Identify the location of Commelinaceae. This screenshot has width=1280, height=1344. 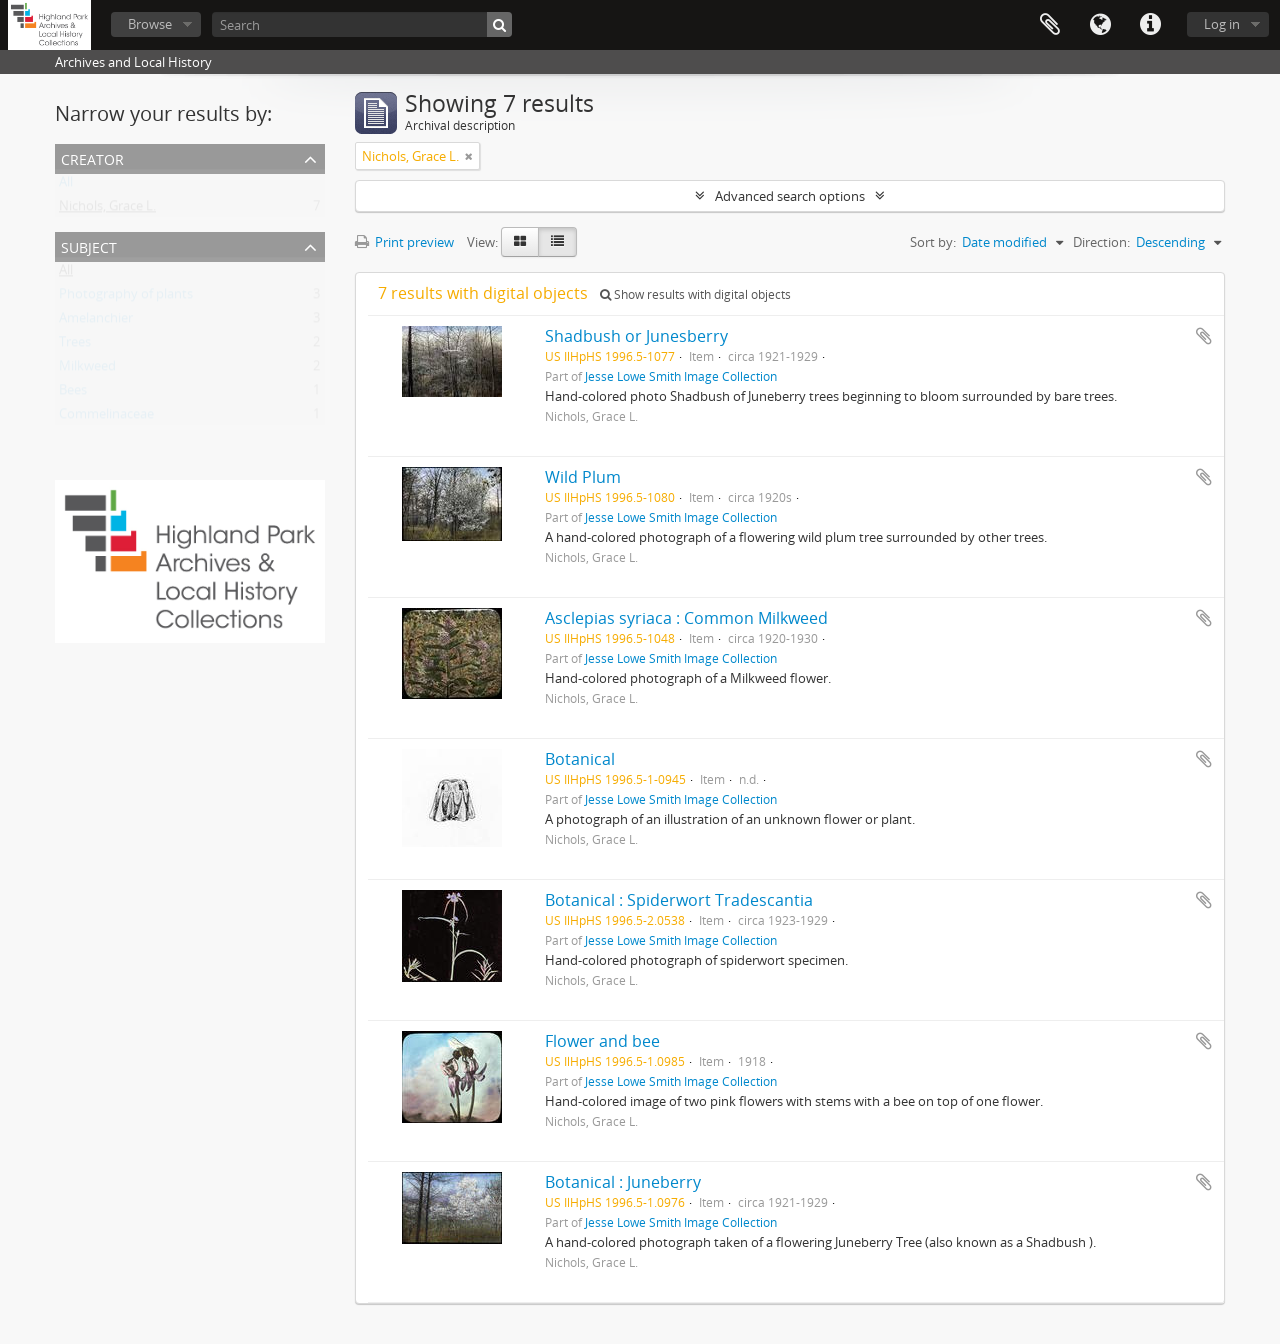
(106, 418).